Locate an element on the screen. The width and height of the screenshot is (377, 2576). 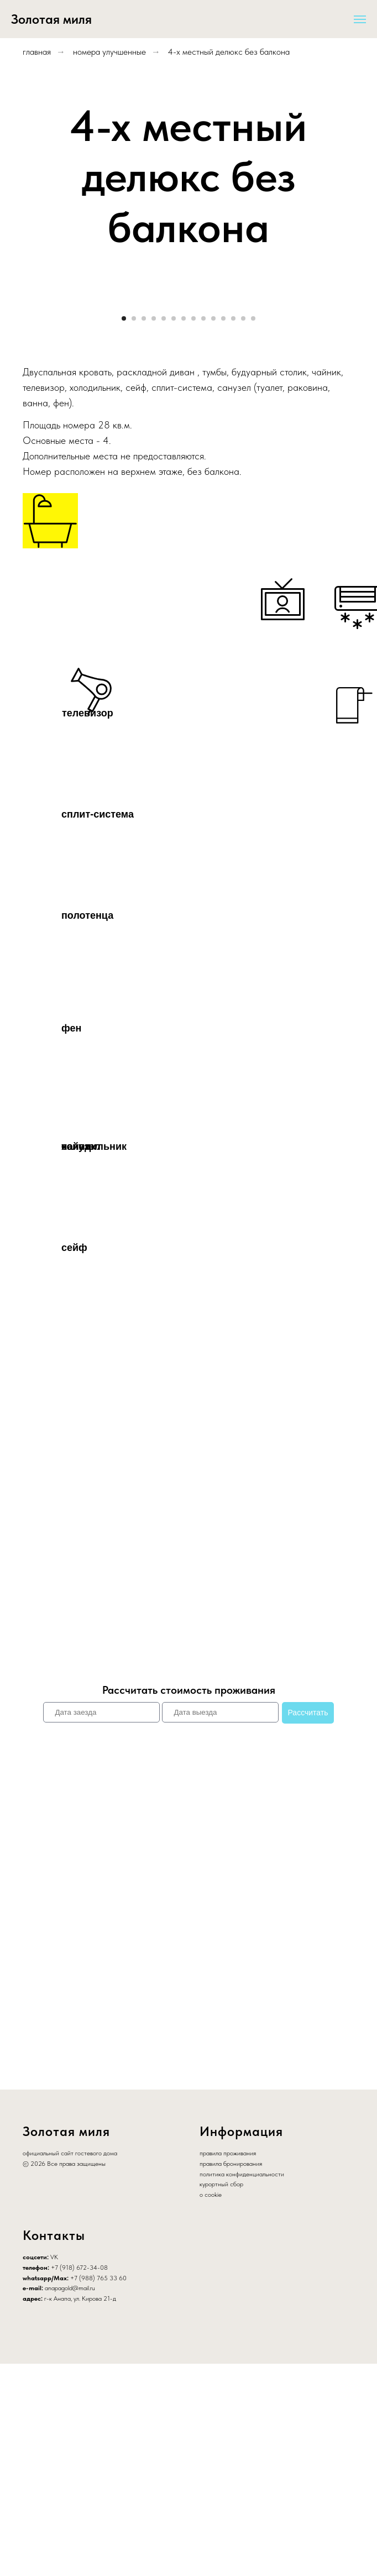
[Перейти к слайду 12] is located at coordinates (233, 530).